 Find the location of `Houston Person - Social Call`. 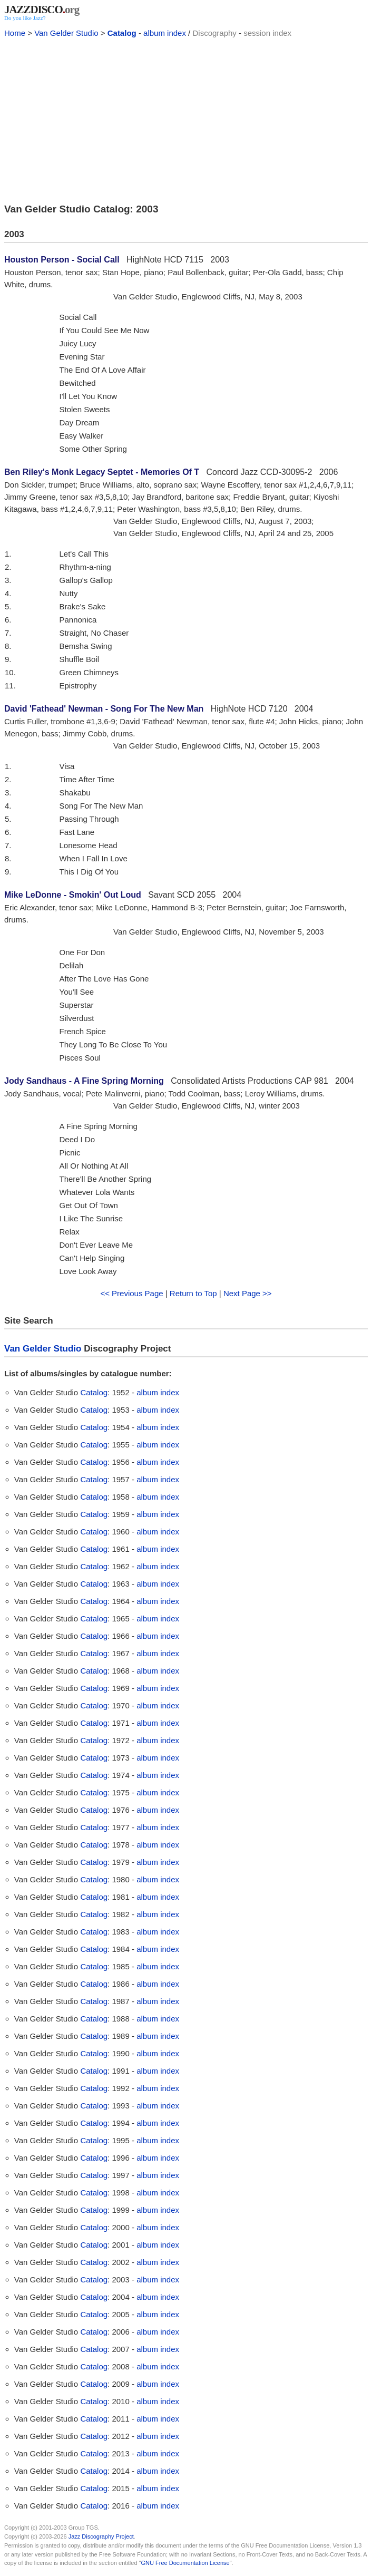

Houston Person - Social Call is located at coordinates (62, 259).